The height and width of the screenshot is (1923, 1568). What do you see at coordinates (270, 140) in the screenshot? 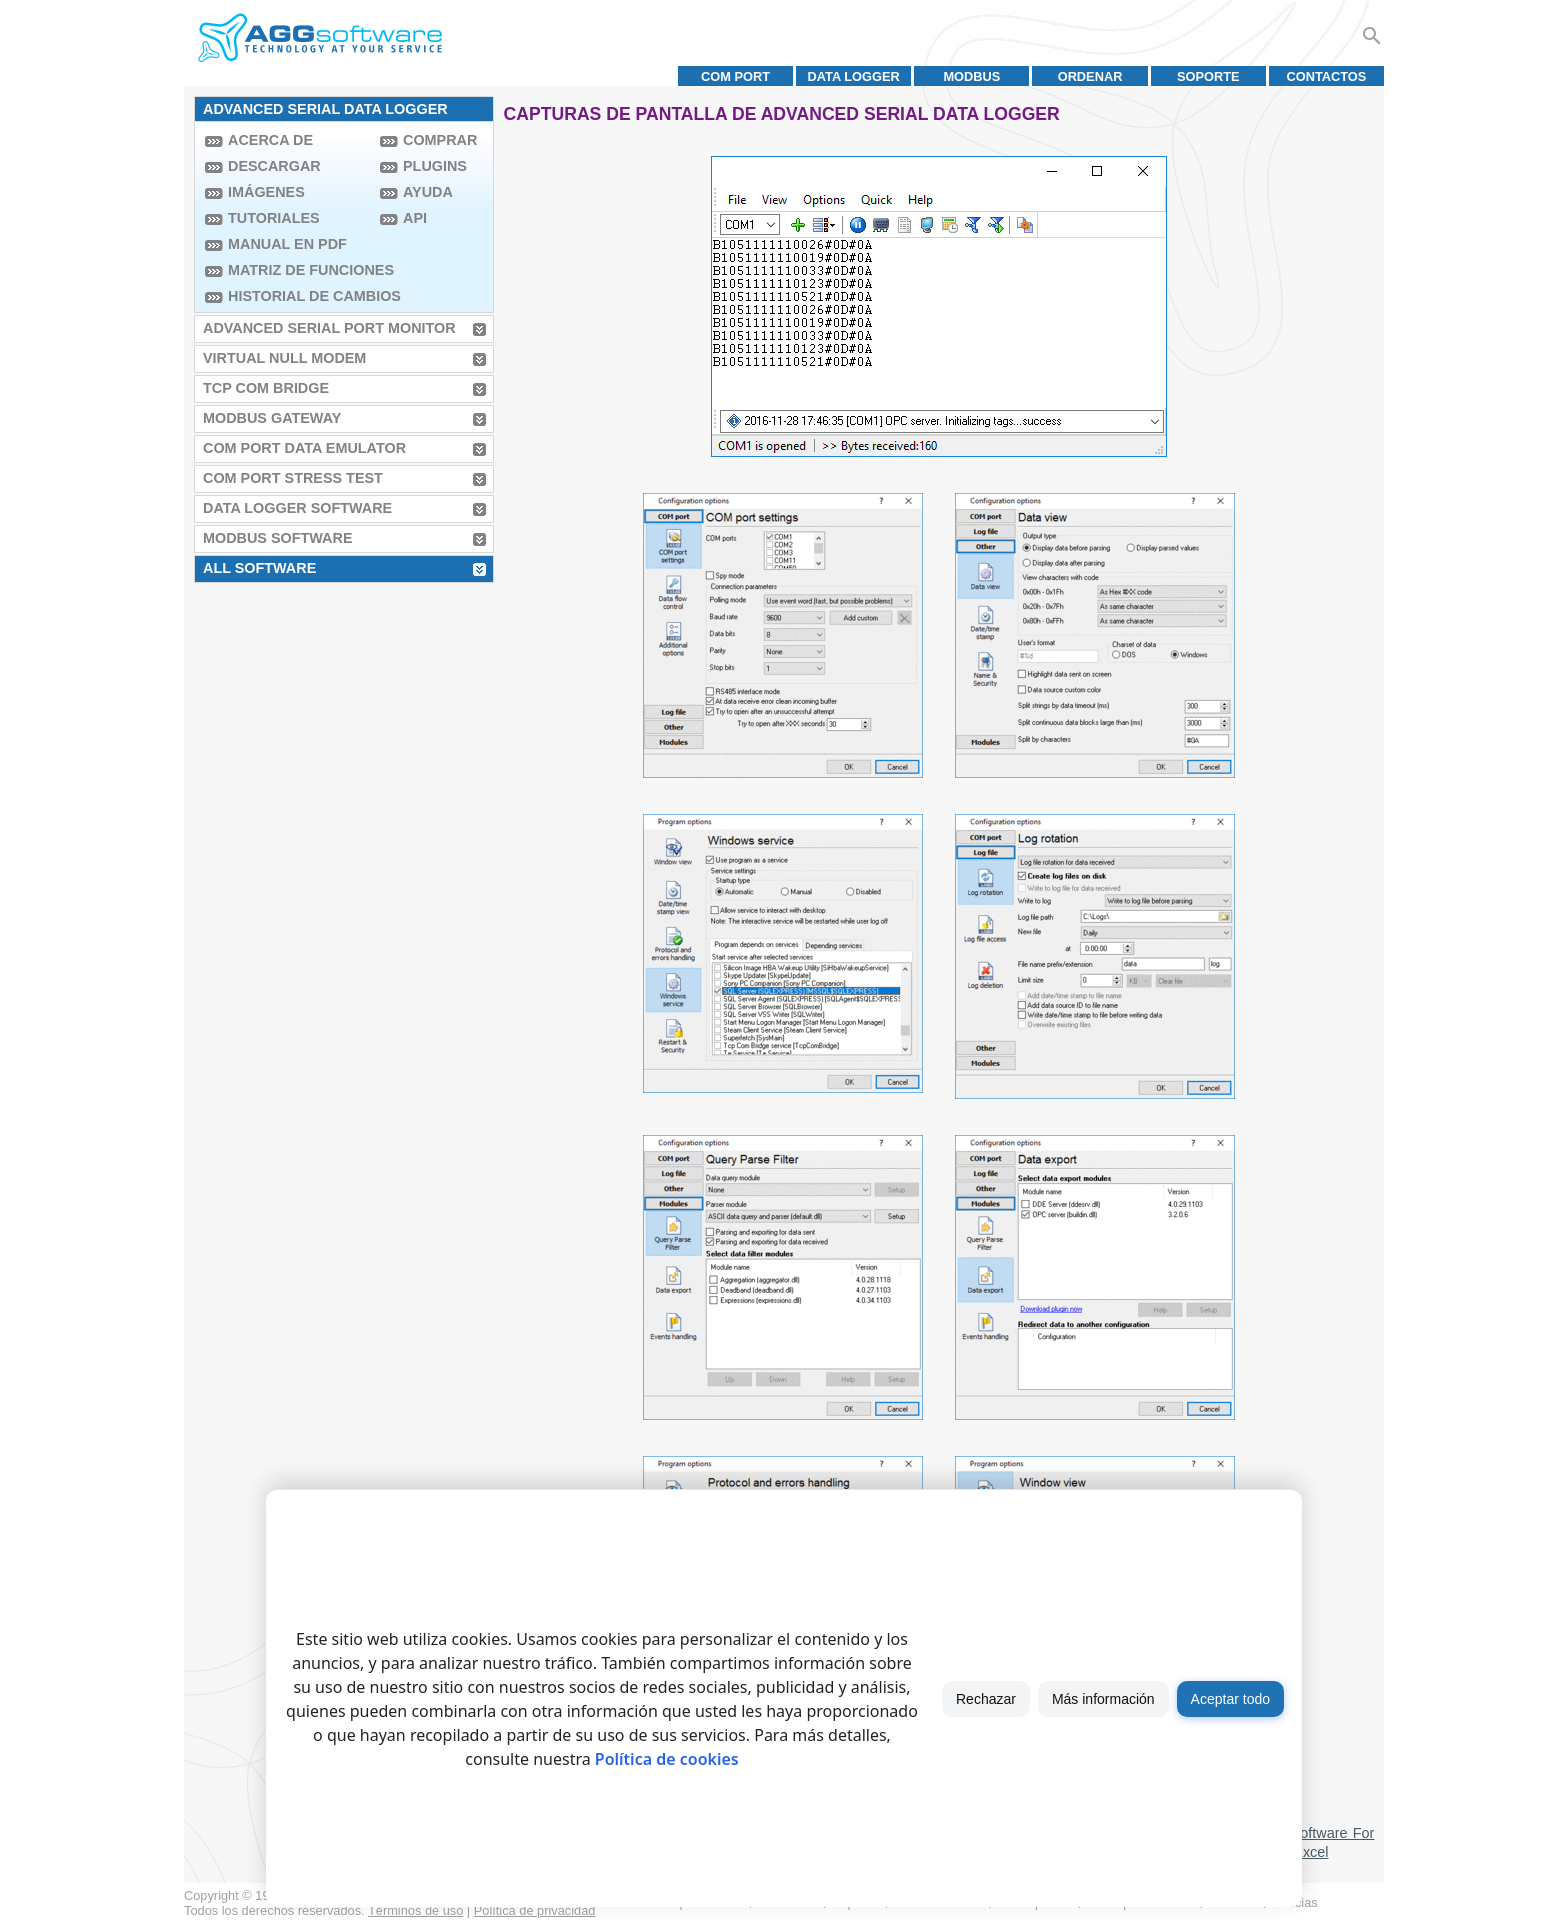
I see `Acerca de` at bounding box center [270, 140].